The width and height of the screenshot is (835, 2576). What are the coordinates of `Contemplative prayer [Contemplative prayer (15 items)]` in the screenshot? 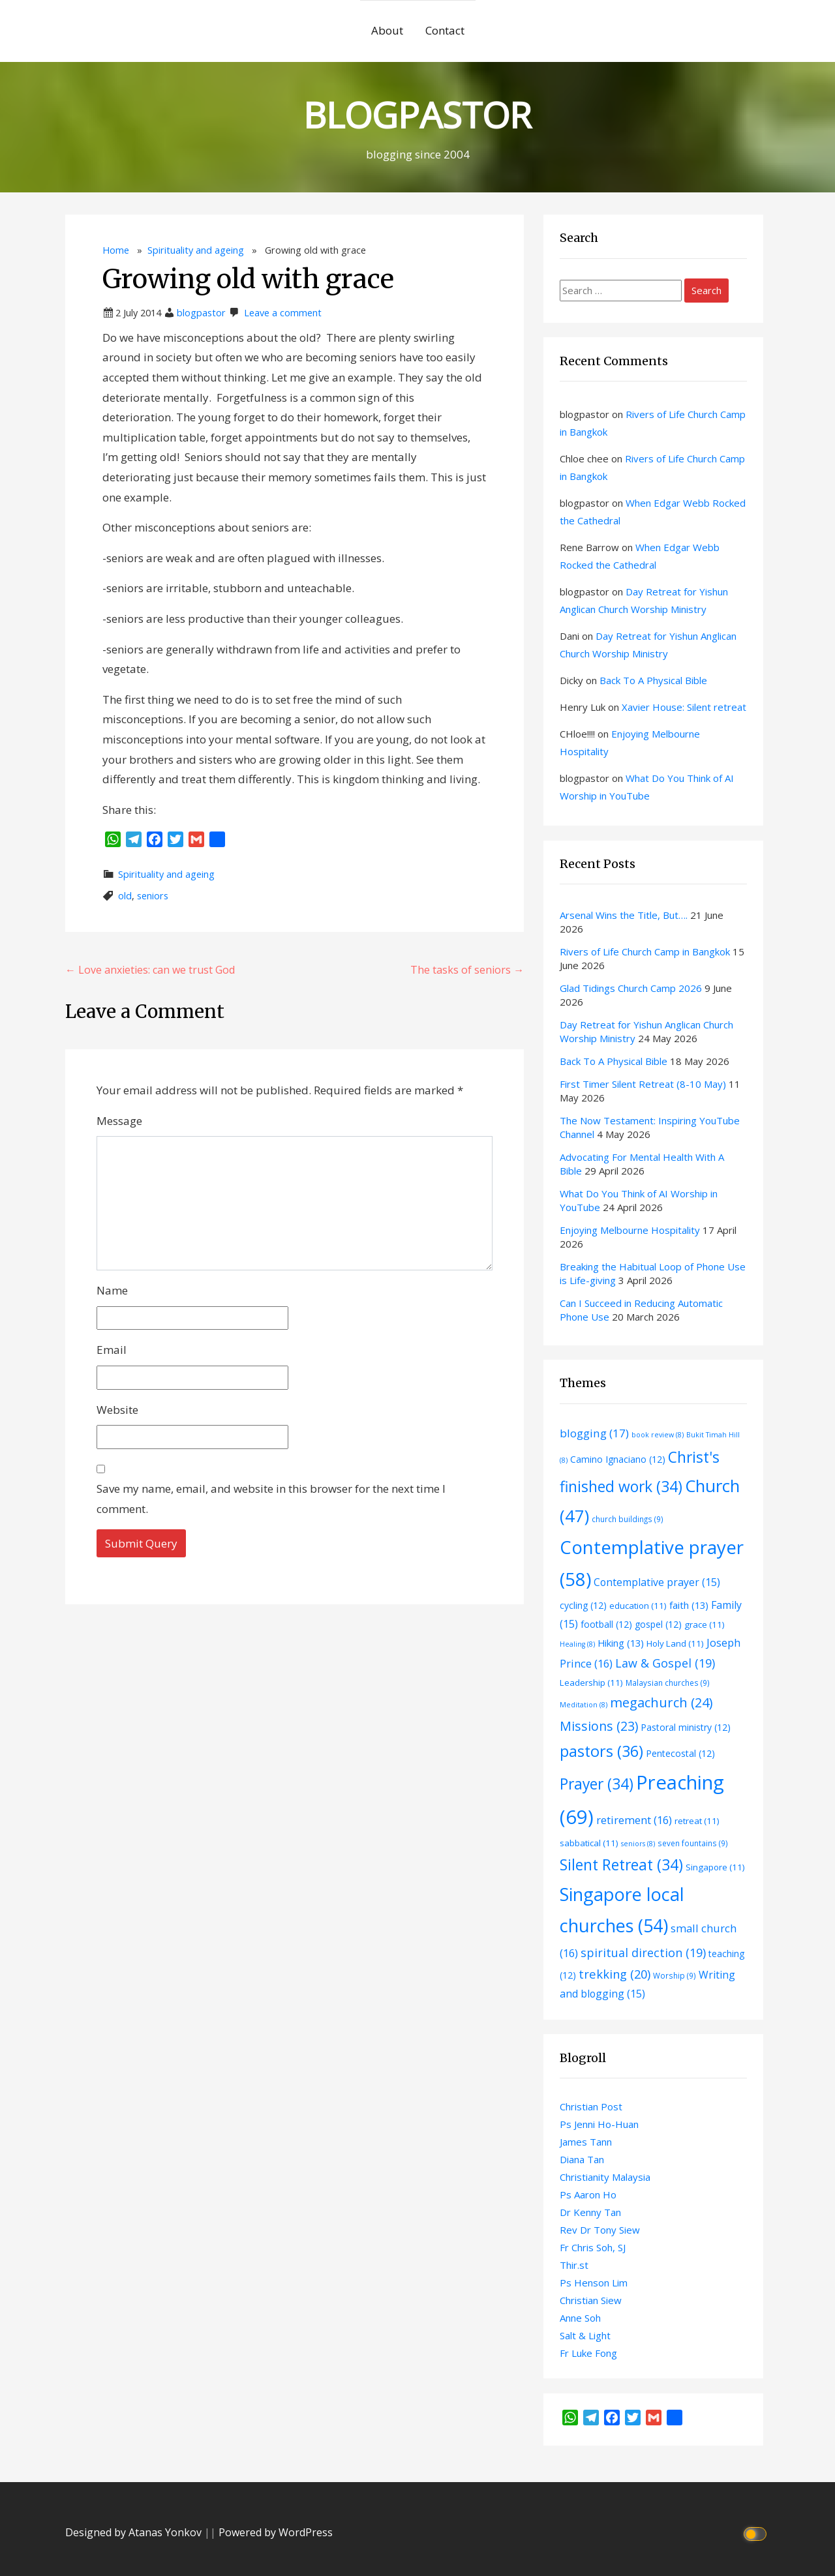 It's located at (657, 1582).